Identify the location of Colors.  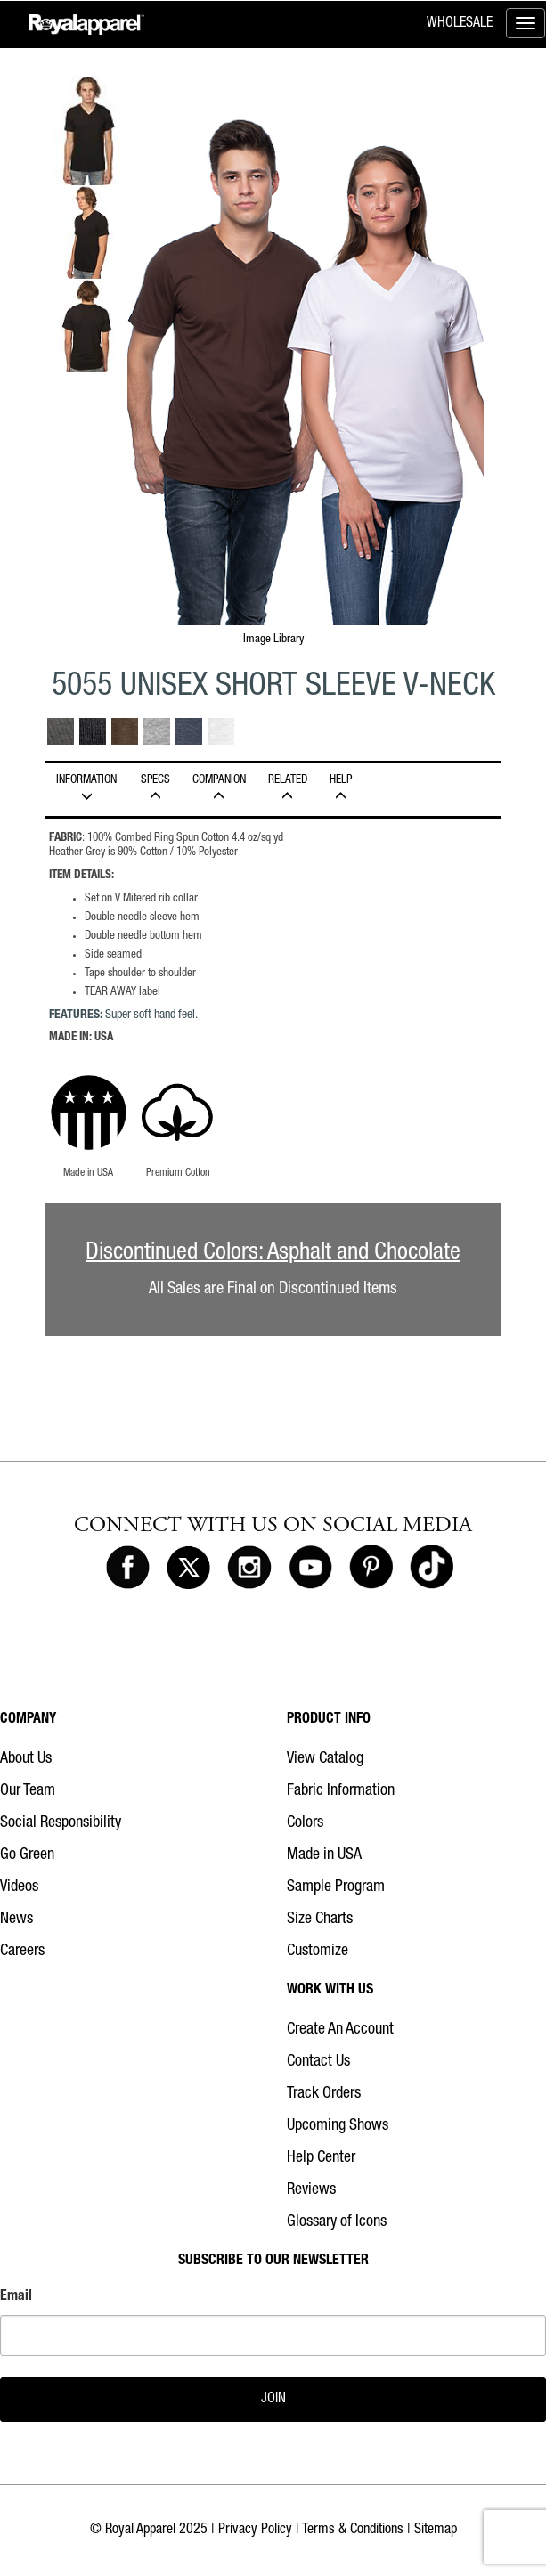
(305, 1823).